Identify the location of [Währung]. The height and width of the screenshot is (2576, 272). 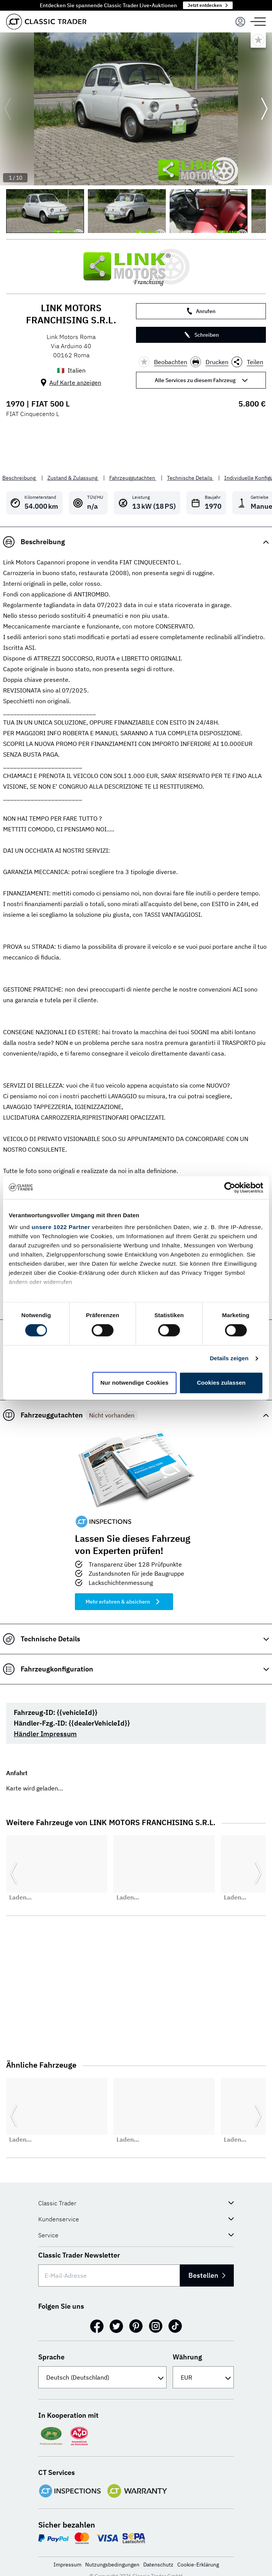
(203, 2377).